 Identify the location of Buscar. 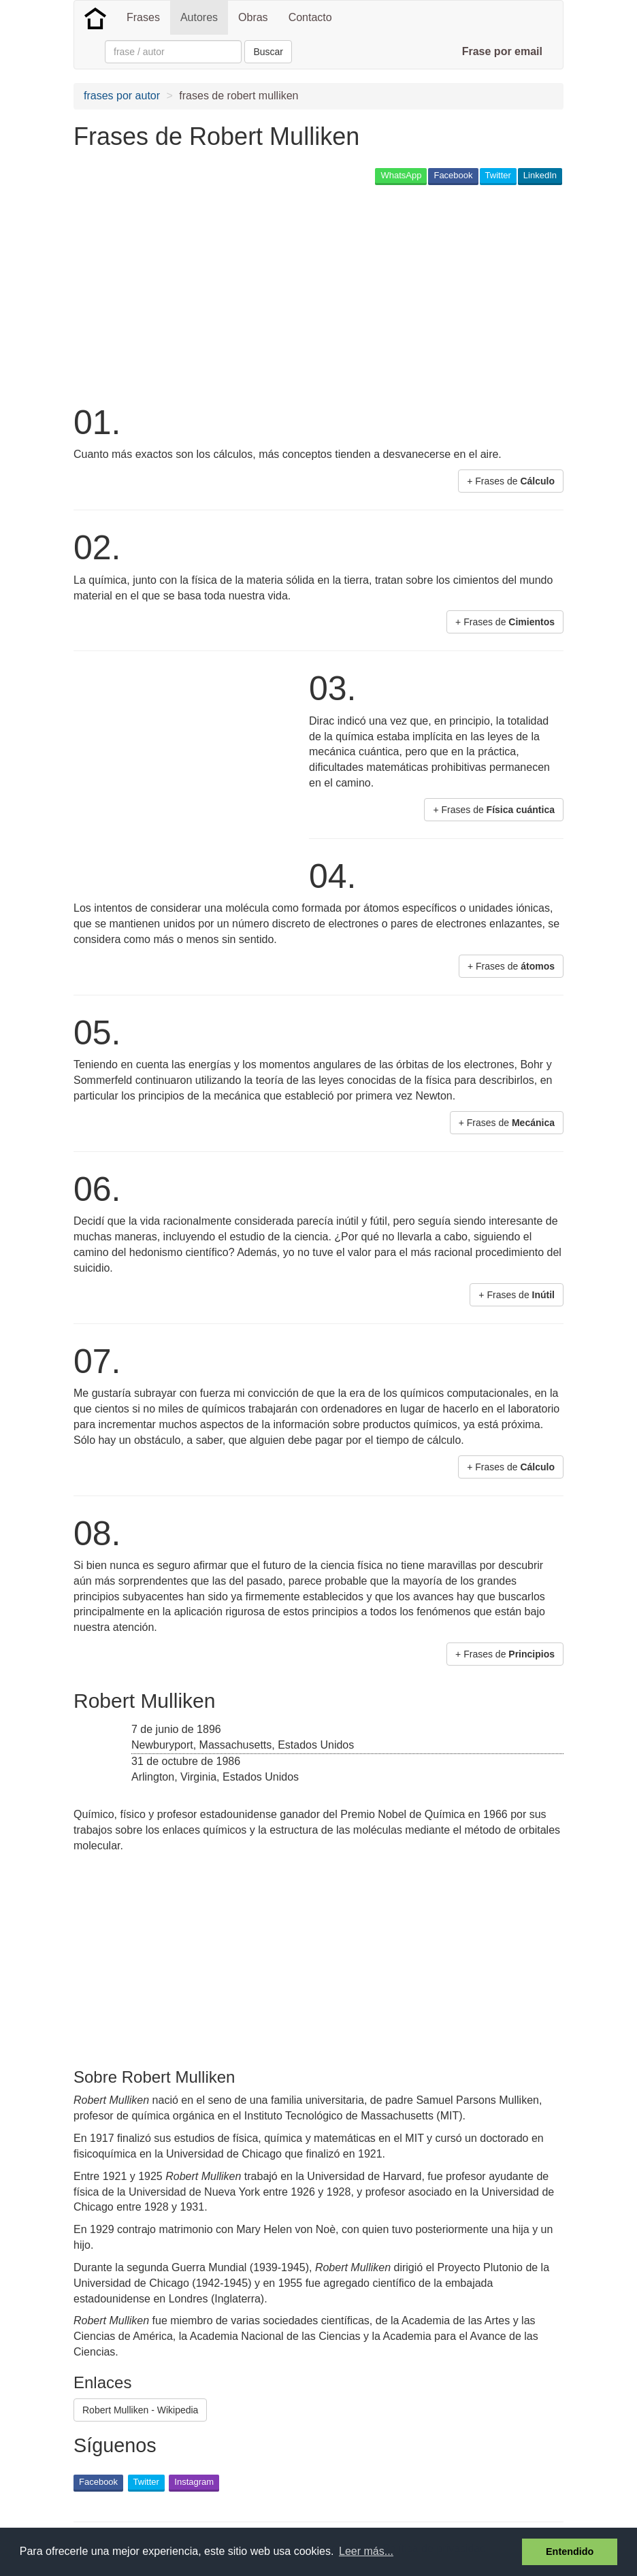
(268, 51).